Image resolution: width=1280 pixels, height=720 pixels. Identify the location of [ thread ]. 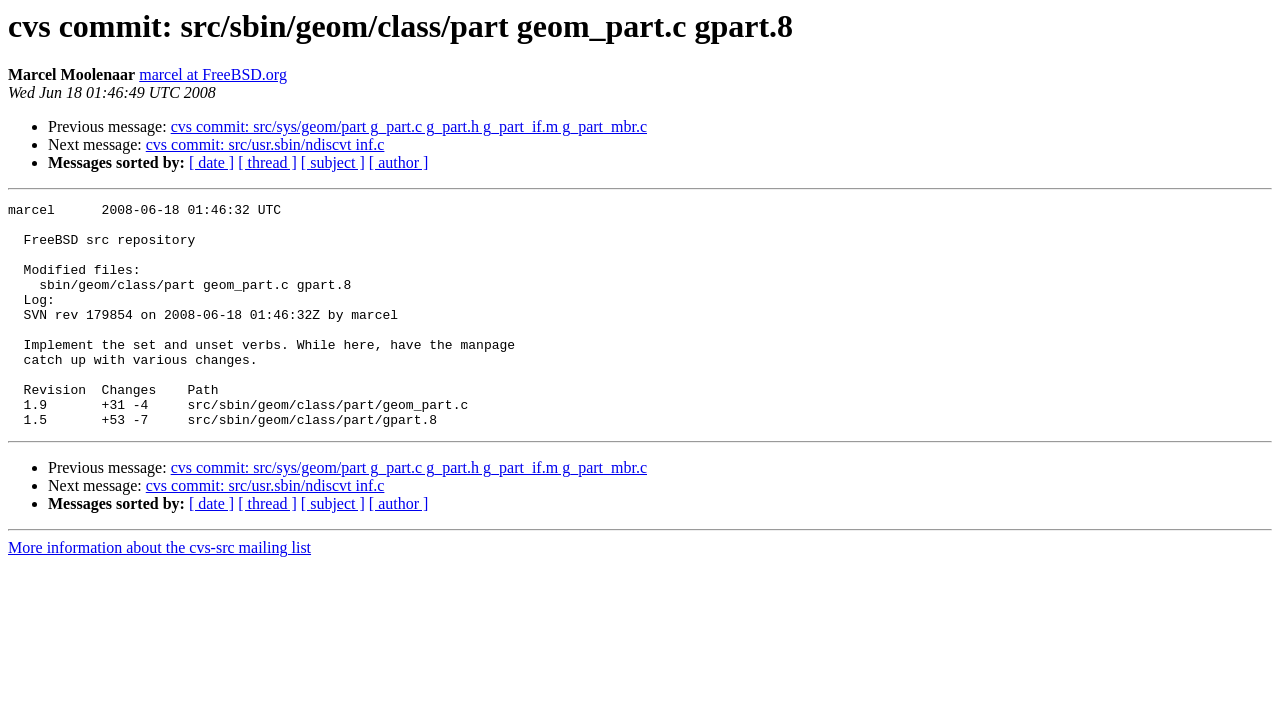
(267, 162).